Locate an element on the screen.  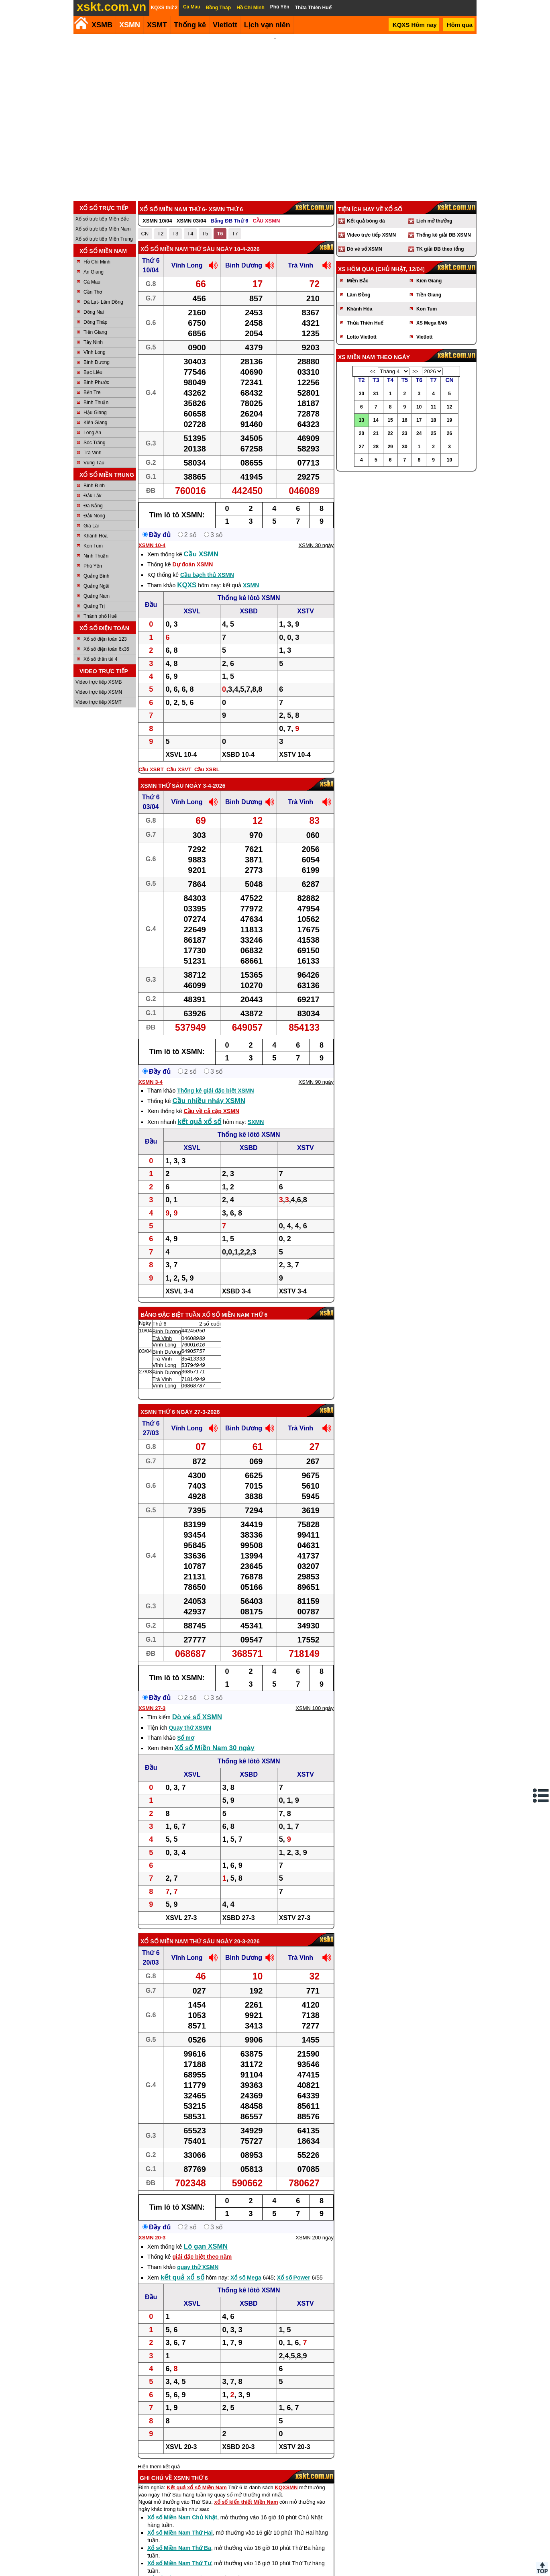
Phú Yên is located at coordinates (93, 566).